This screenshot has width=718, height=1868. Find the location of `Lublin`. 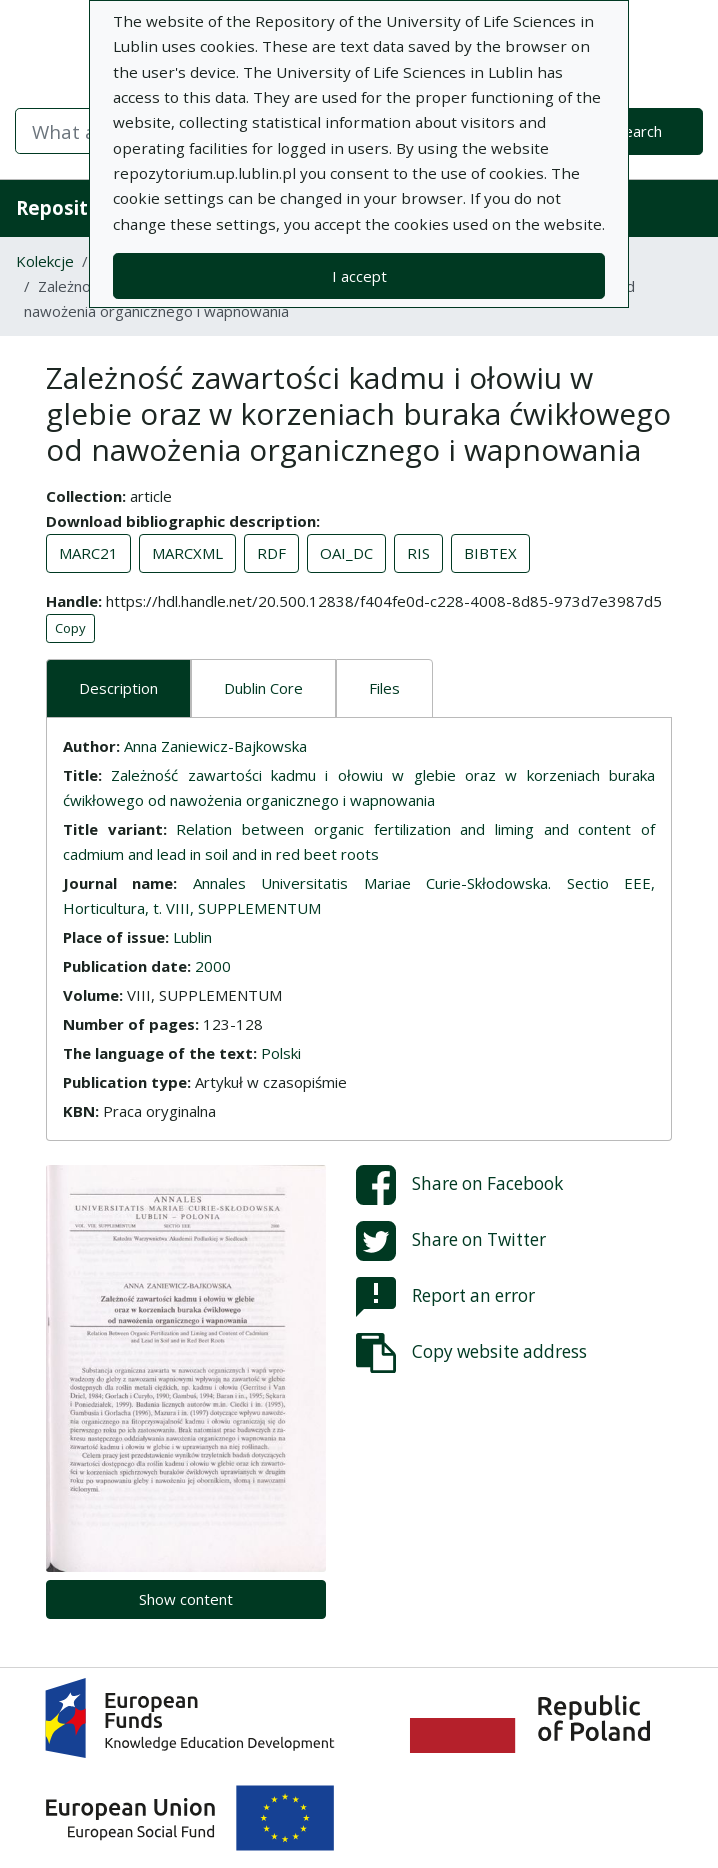

Lublin is located at coordinates (192, 937).